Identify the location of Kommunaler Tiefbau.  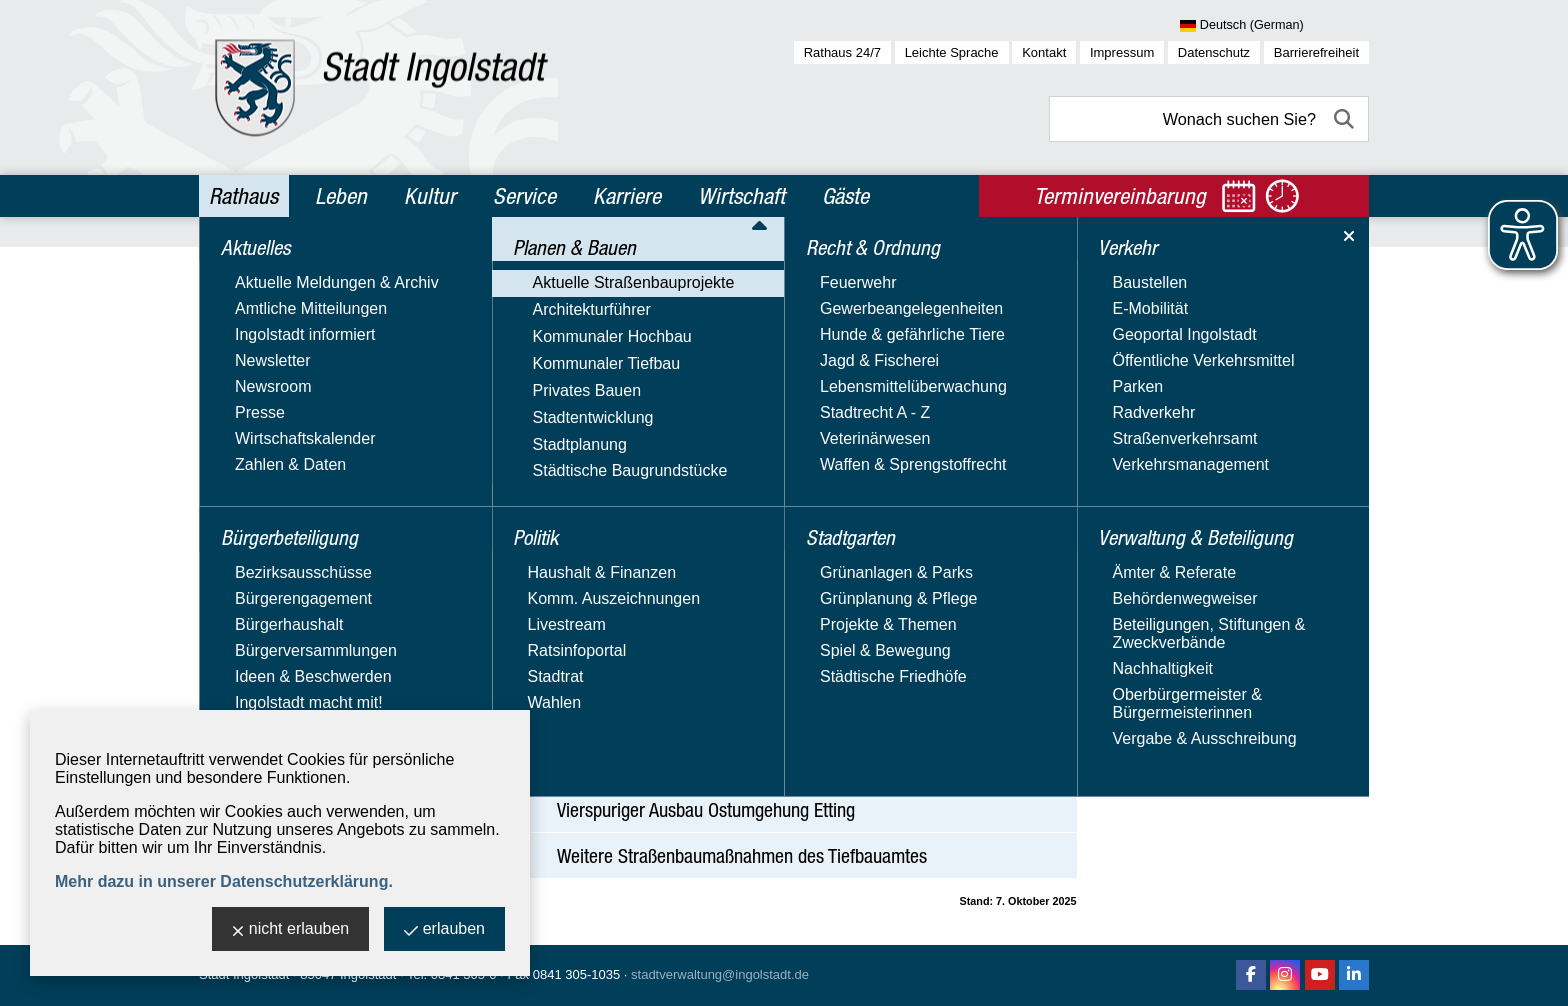
(284, 505).